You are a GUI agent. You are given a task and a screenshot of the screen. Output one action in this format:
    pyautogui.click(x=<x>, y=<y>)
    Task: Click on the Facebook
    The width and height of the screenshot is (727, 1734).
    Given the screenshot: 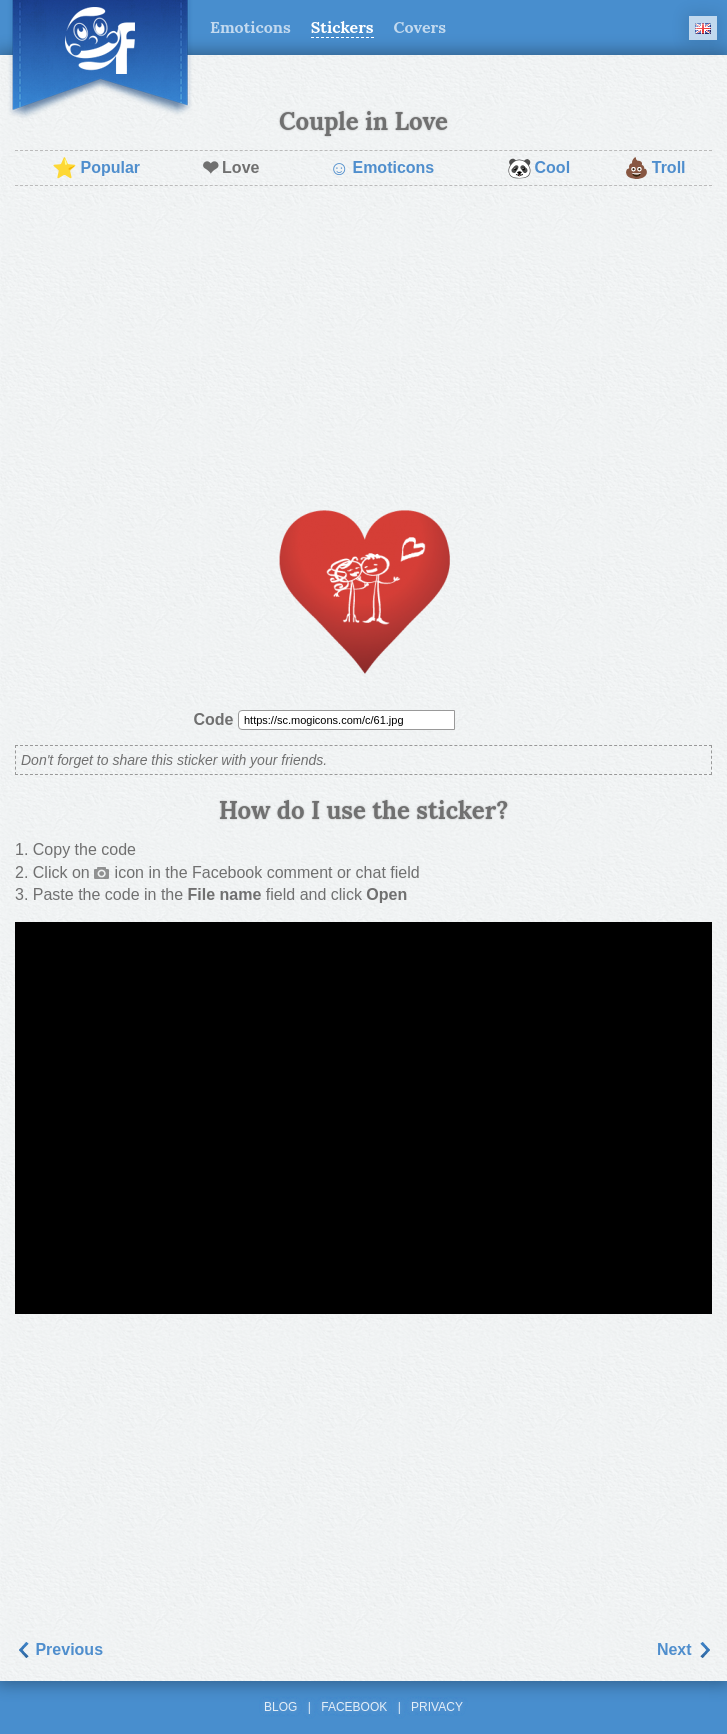 What is the action you would take?
    pyautogui.click(x=354, y=1707)
    